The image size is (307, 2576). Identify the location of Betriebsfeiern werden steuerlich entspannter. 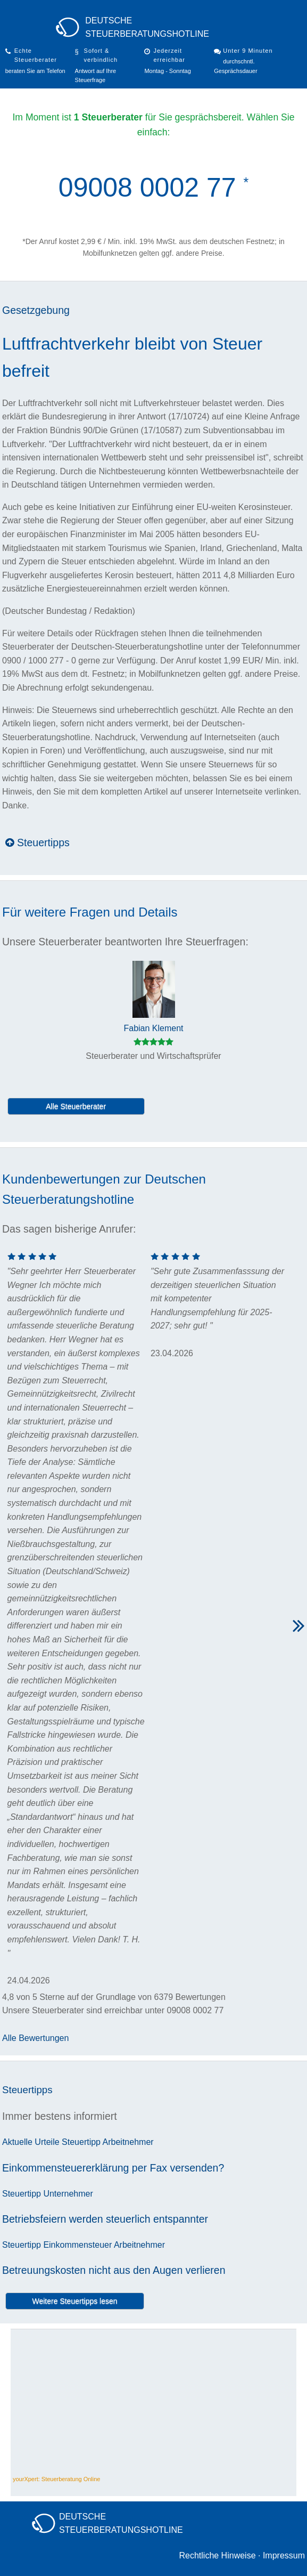
(105, 2219).